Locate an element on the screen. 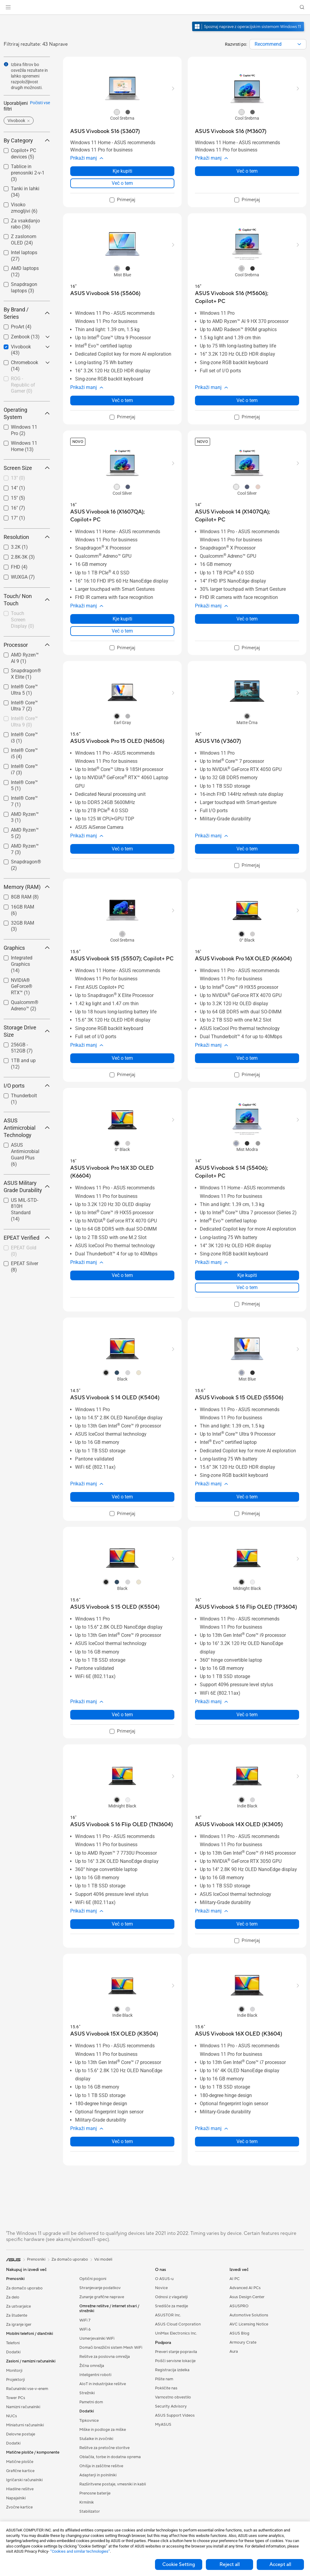  Inteligentni roboti is located at coordinates (95, 2374).